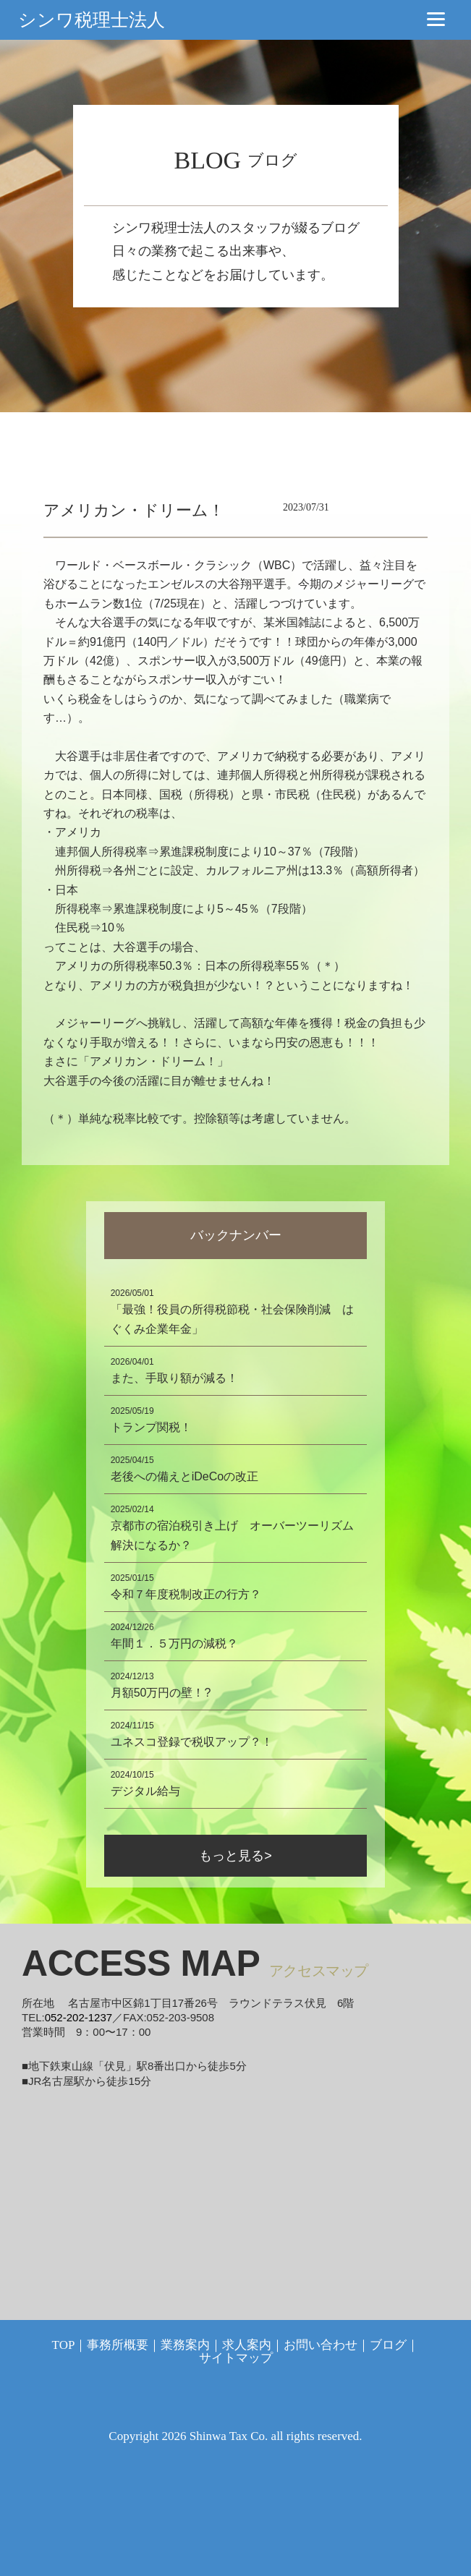 The image size is (471, 2576). Describe the element at coordinates (91, 20) in the screenshot. I see `シンワ税理士法人` at that location.